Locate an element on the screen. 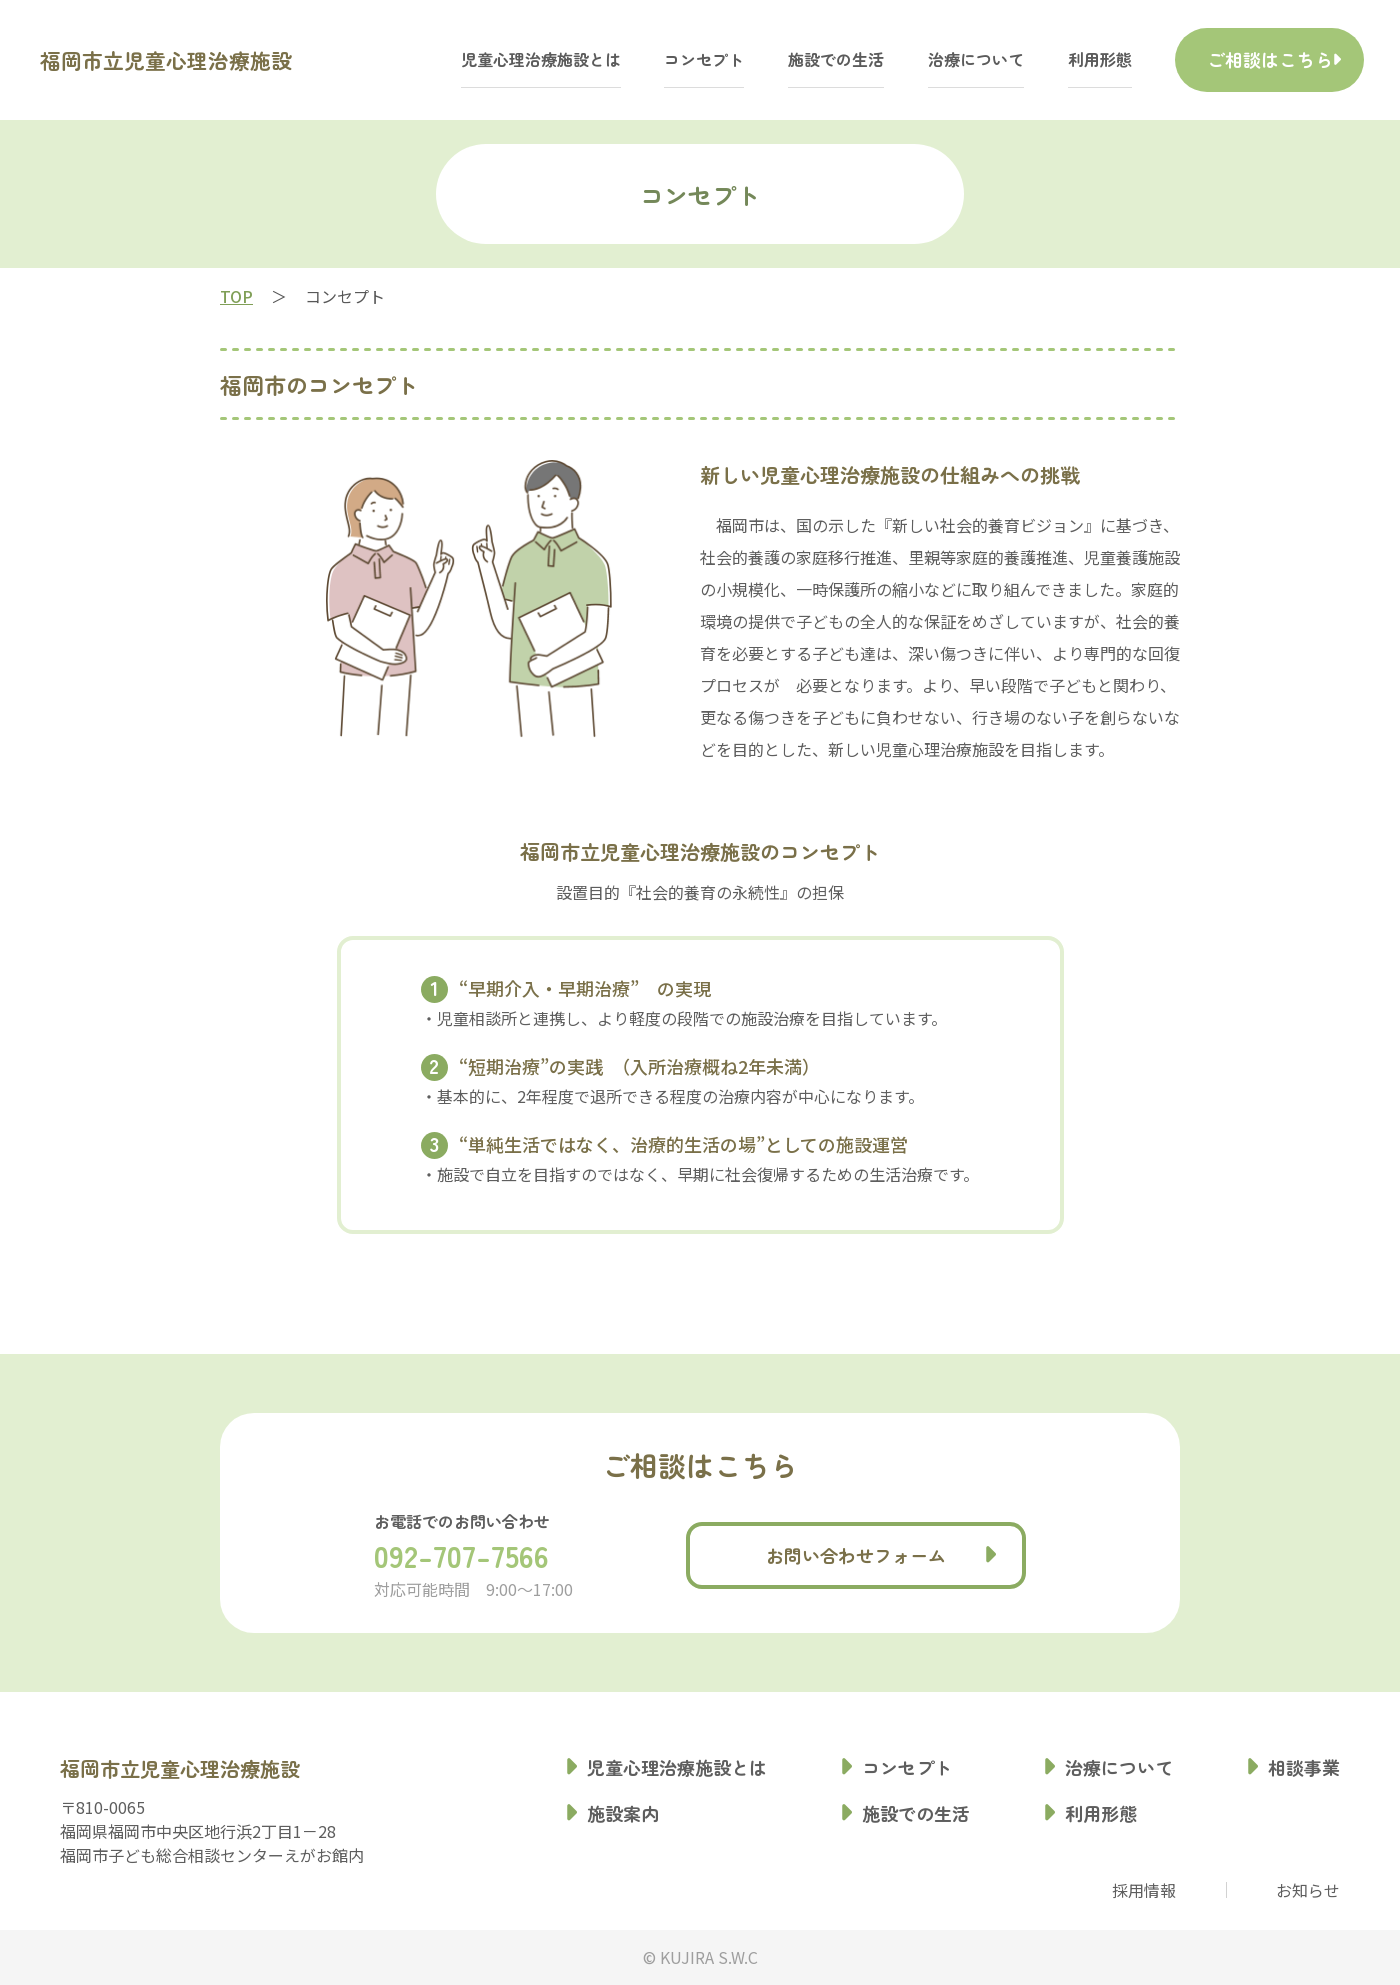  お知らせ is located at coordinates (1308, 1890).